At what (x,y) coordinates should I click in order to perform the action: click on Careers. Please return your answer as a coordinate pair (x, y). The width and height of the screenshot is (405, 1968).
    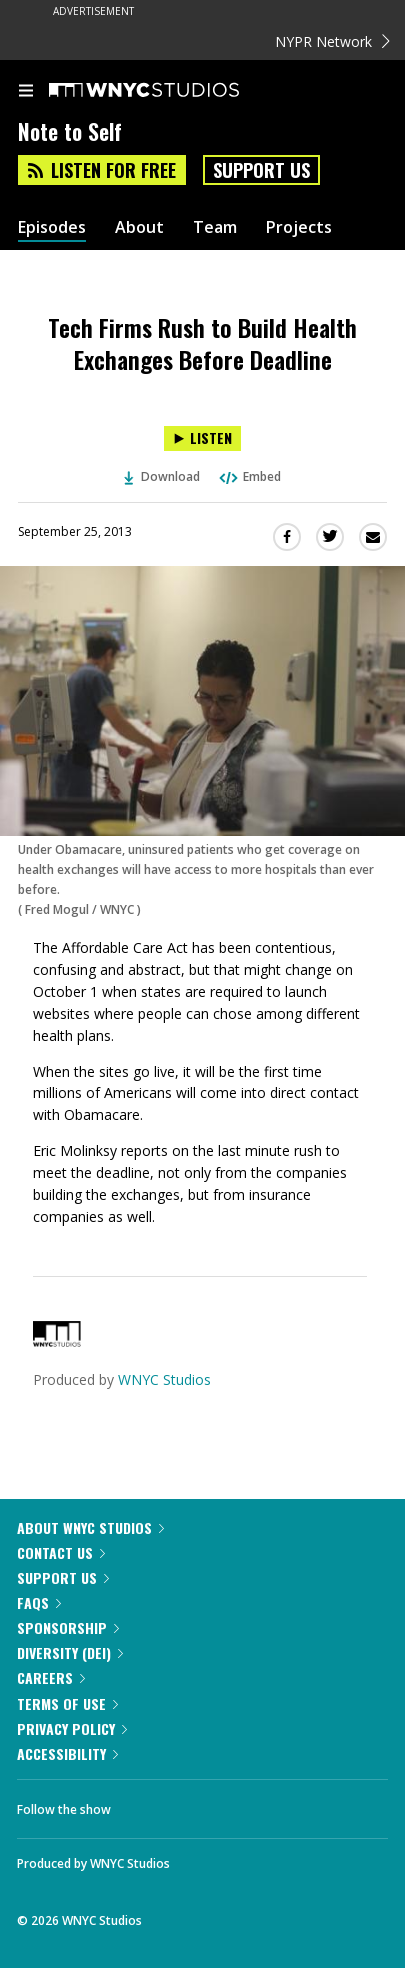
    Looking at the image, I should click on (51, 1677).